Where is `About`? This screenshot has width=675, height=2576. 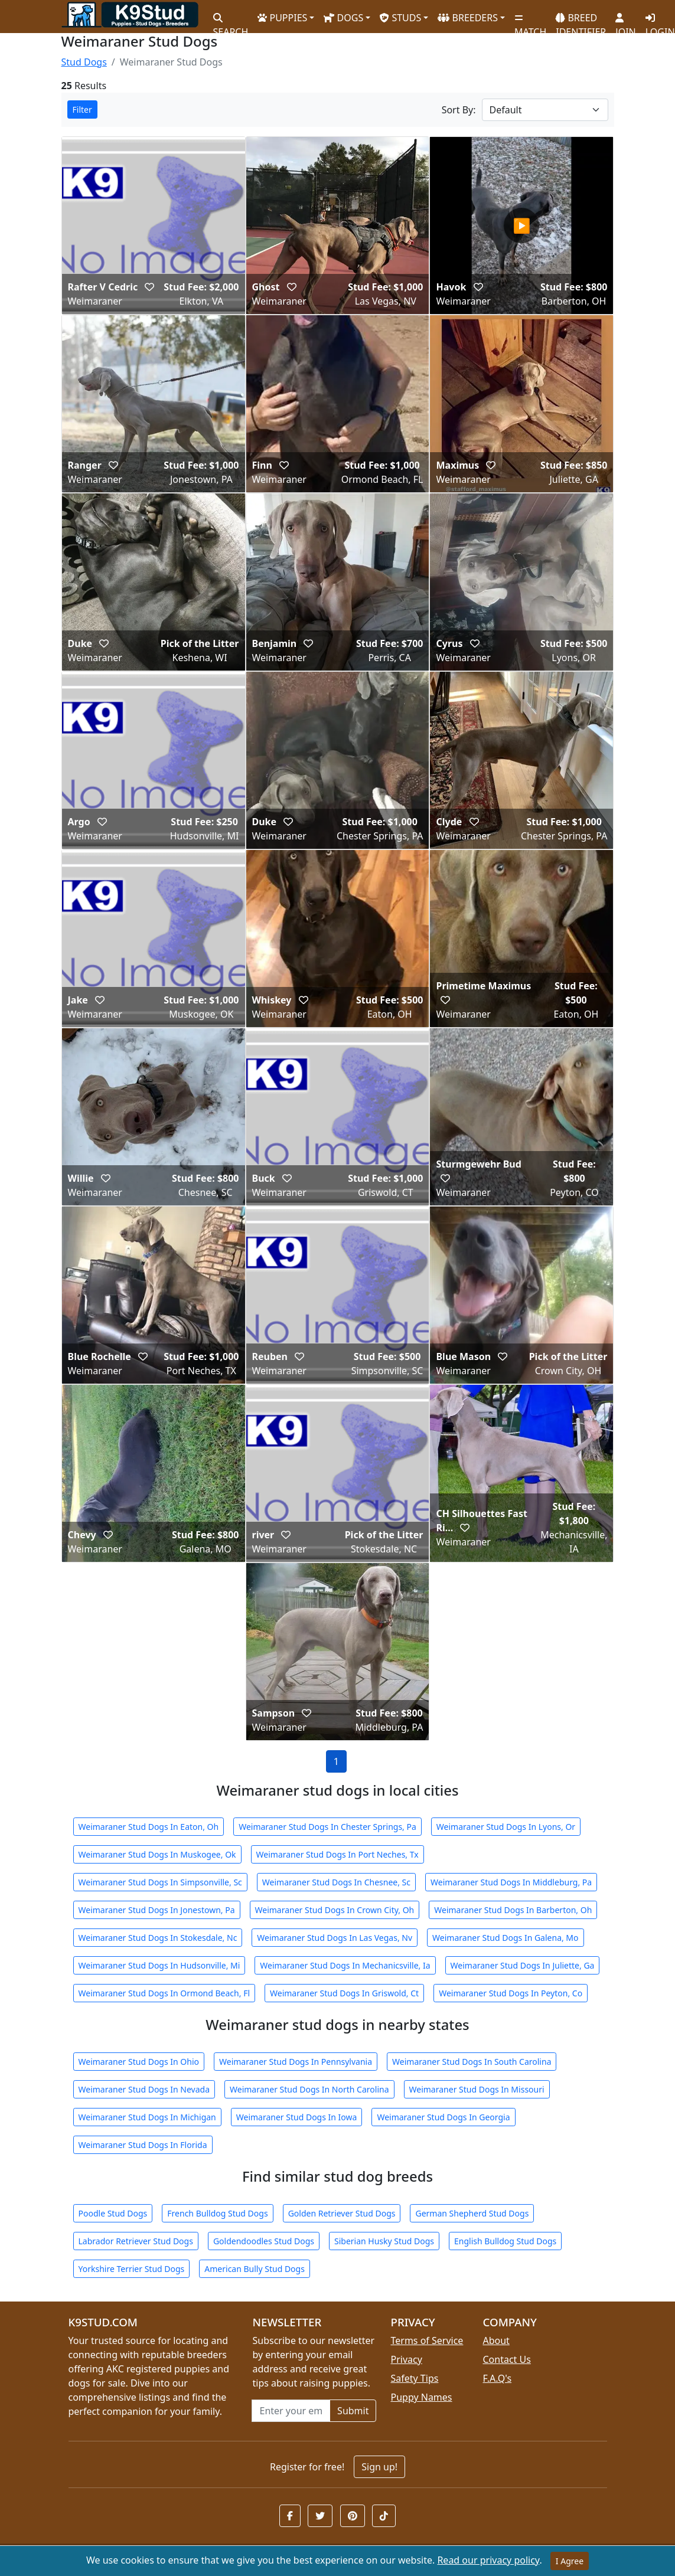 About is located at coordinates (495, 2340).